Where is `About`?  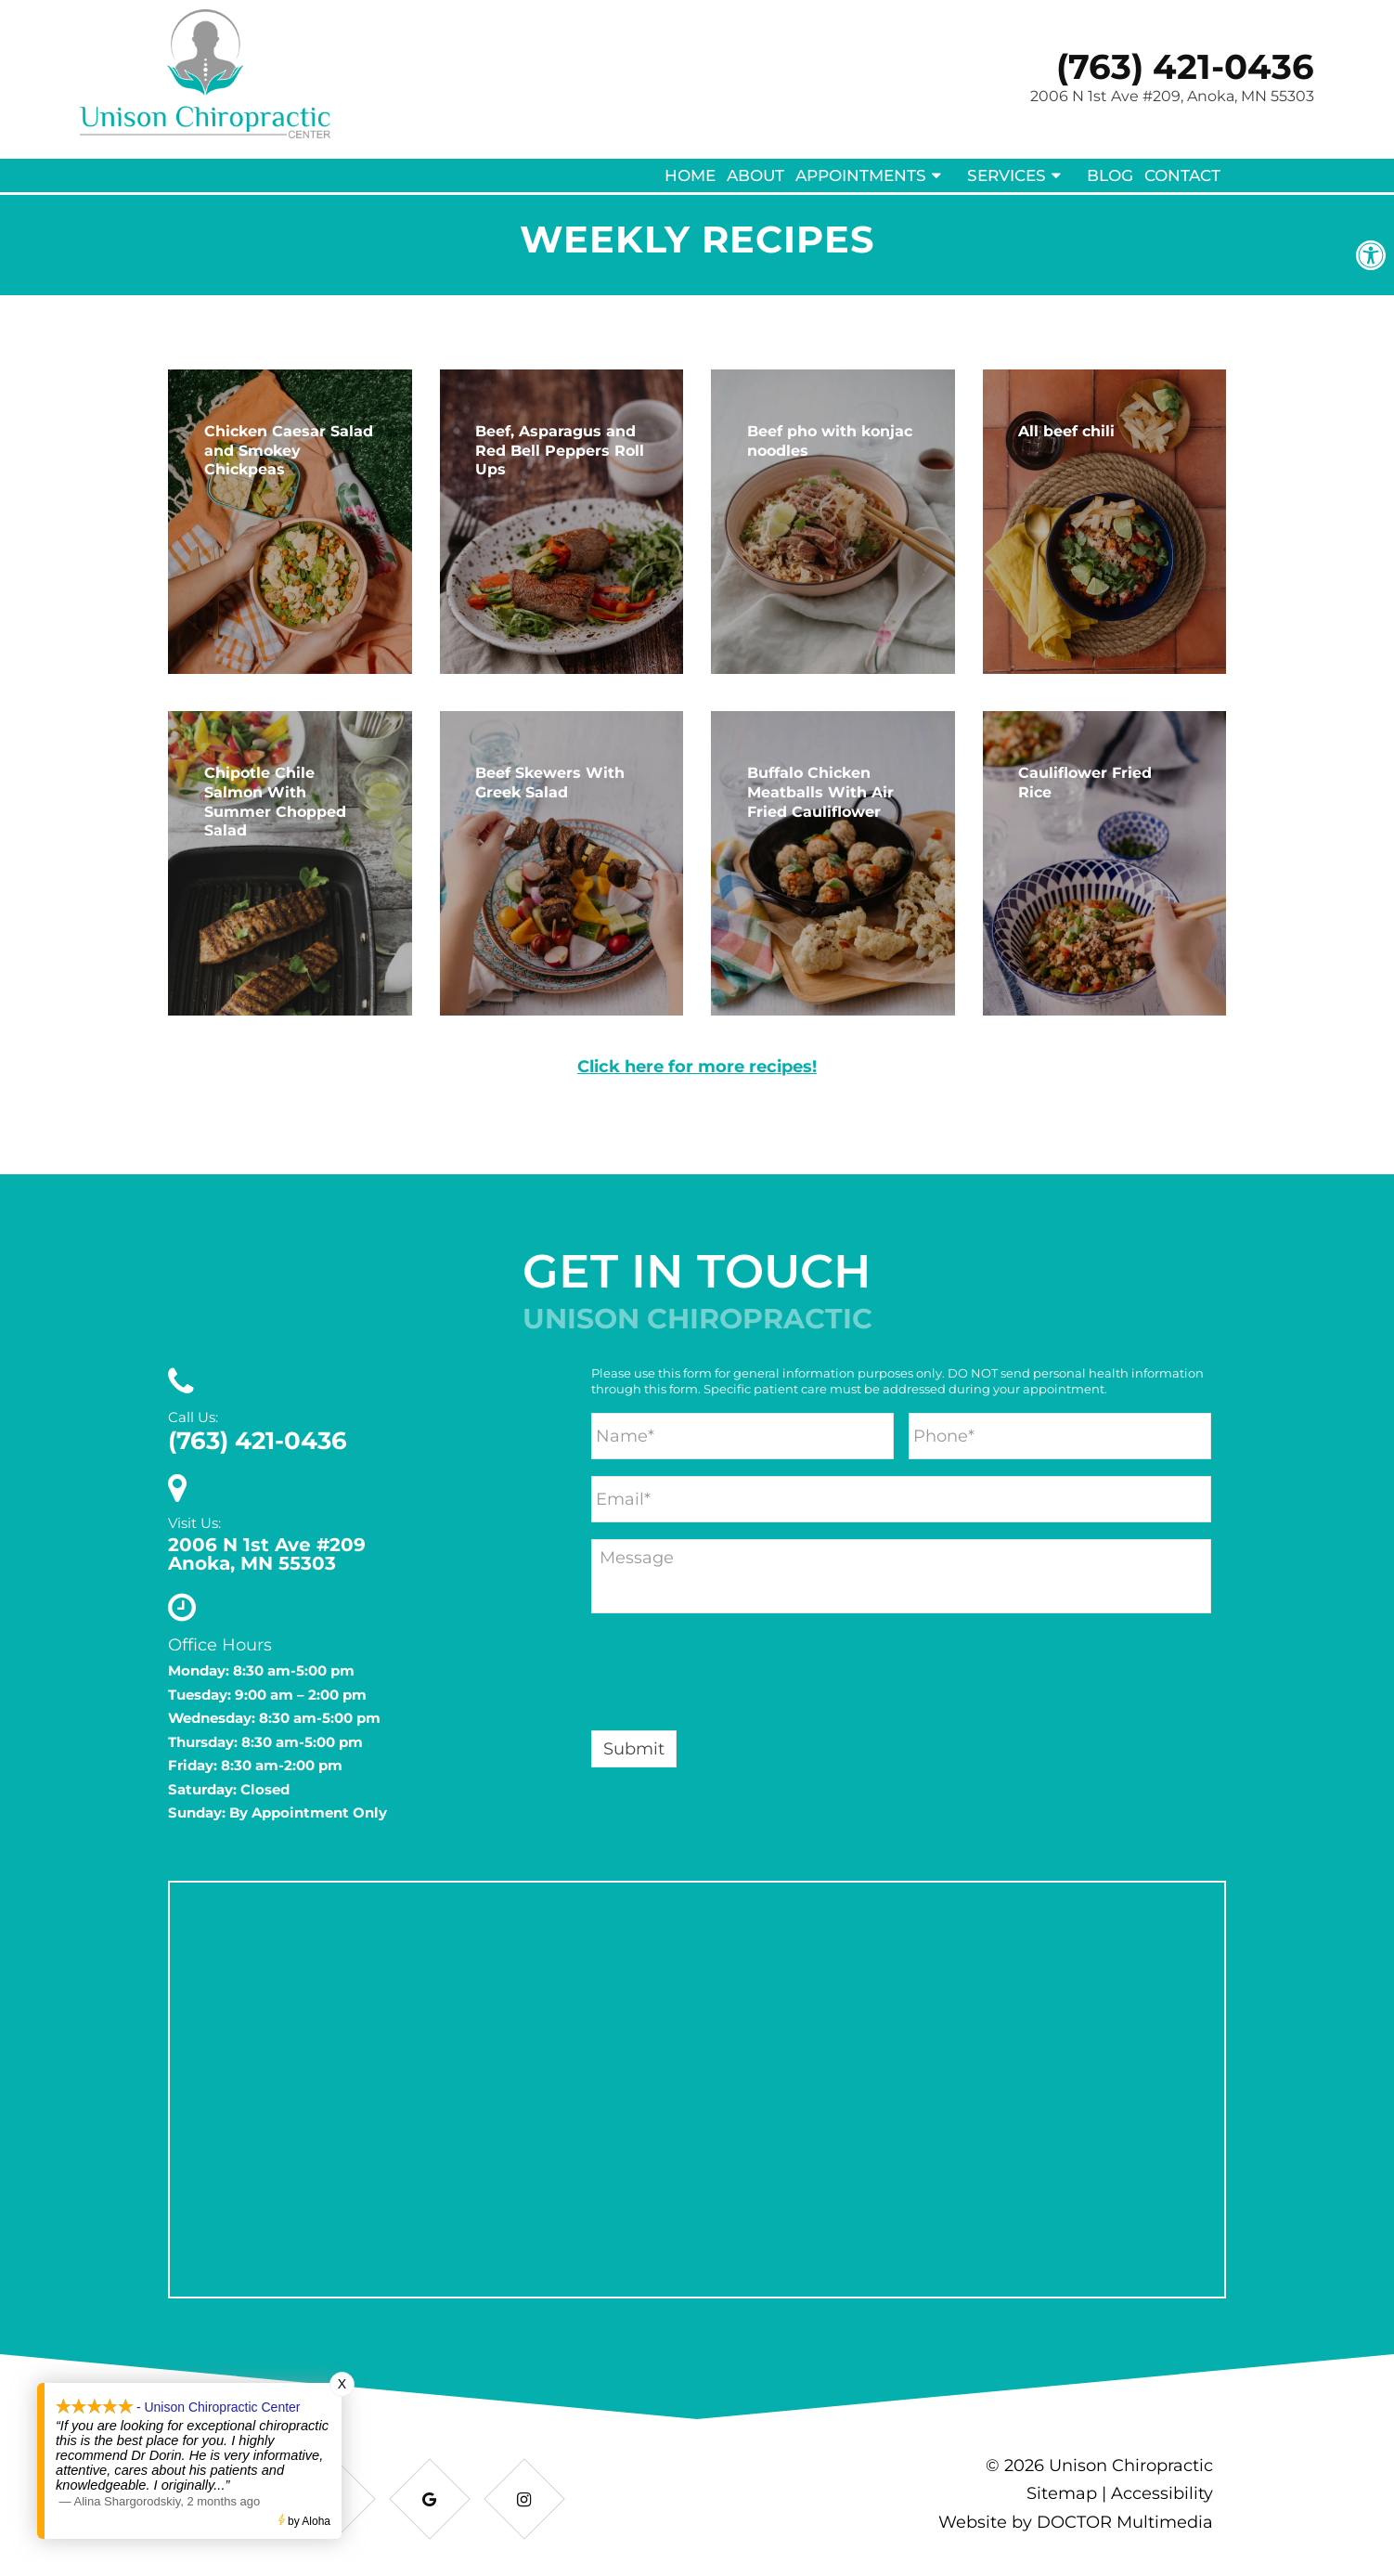 About is located at coordinates (755, 175).